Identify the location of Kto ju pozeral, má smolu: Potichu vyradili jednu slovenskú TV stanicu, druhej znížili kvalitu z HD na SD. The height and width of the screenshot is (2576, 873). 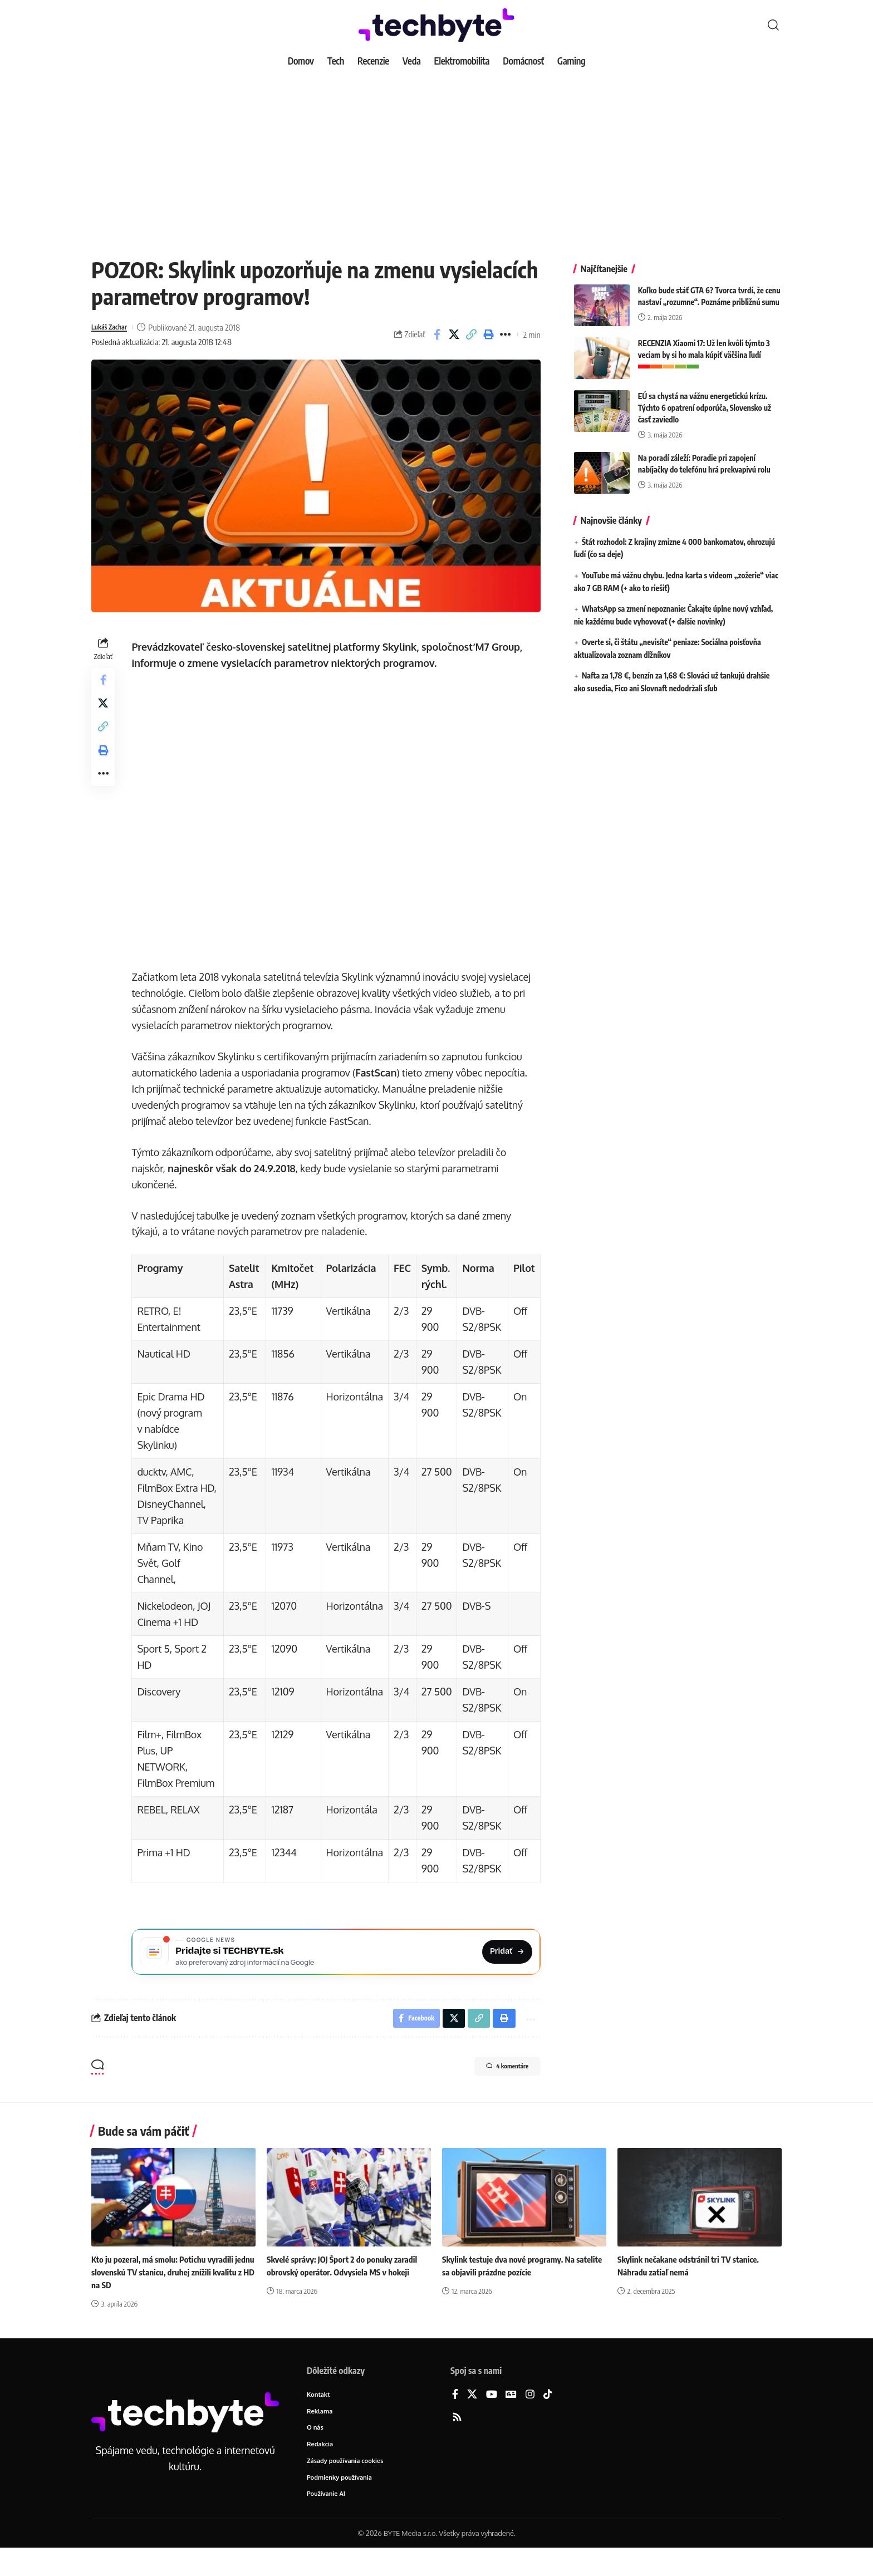
(166, 2295).